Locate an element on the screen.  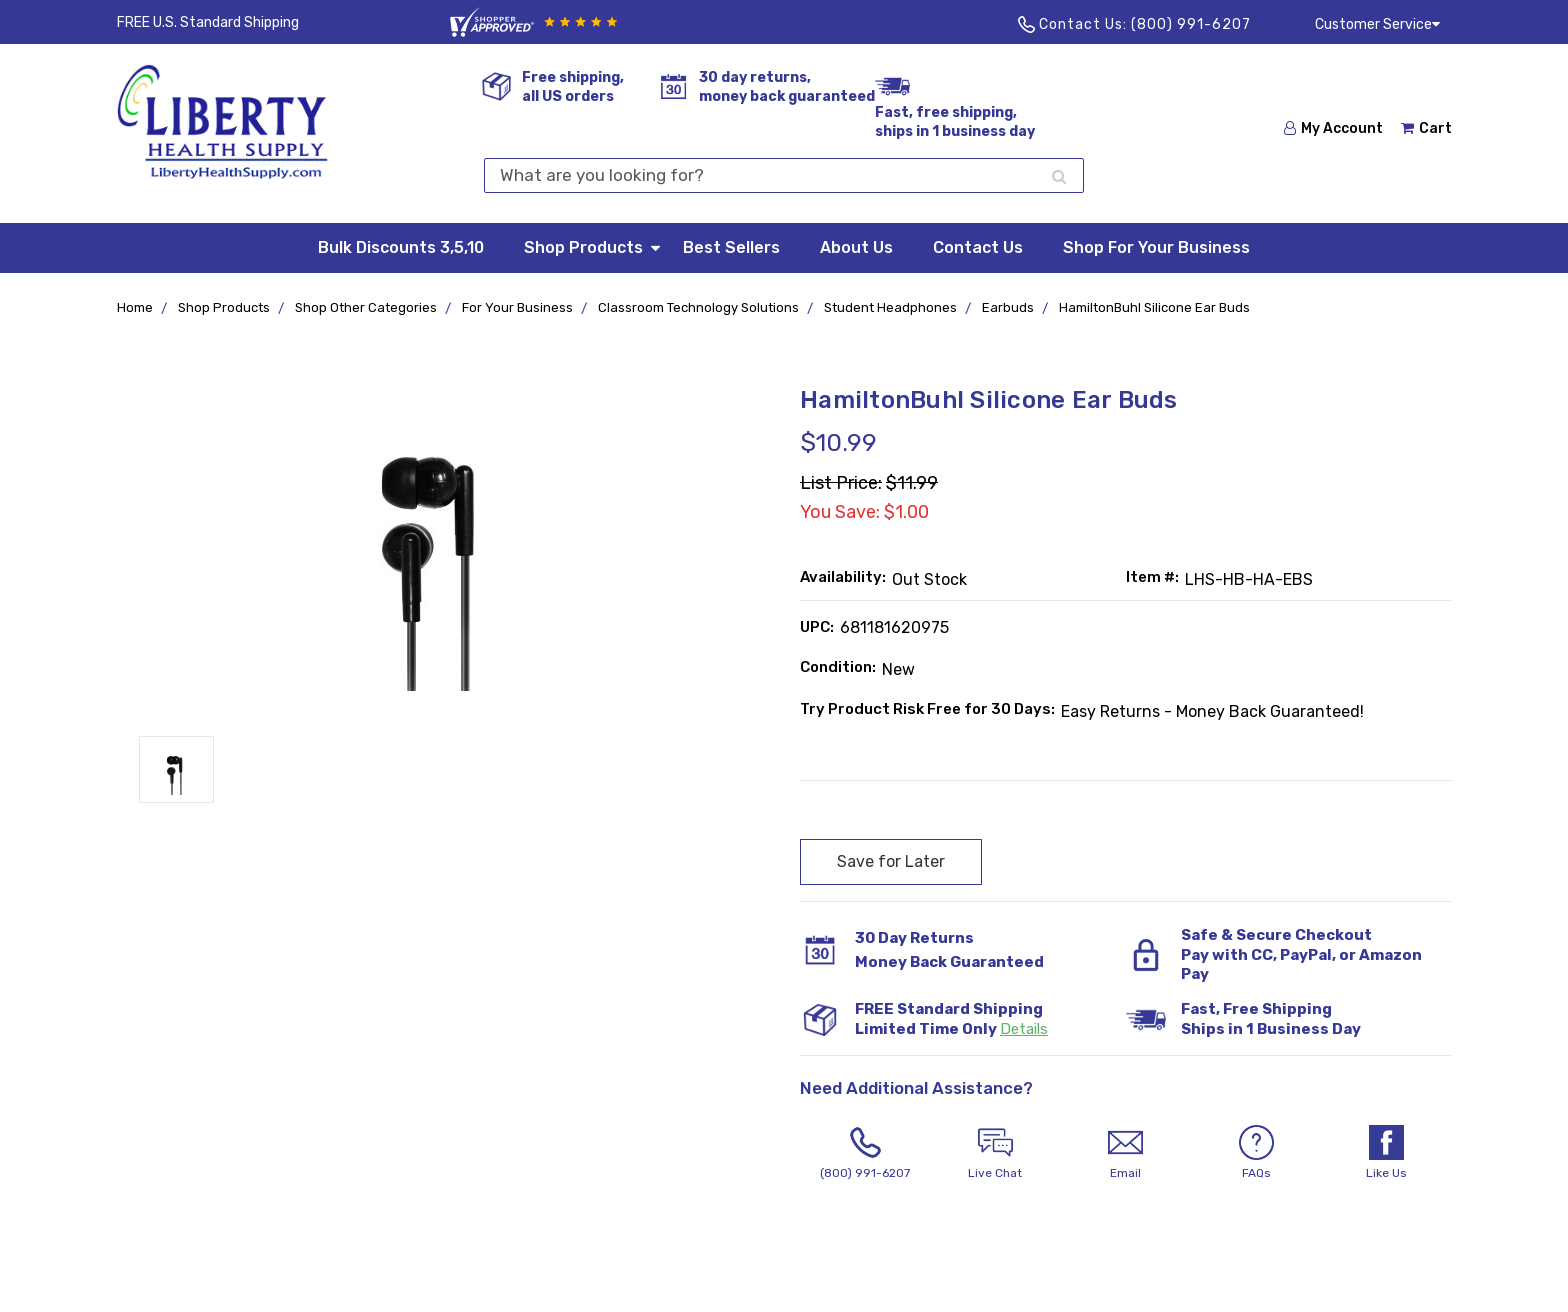
Earbuds is located at coordinates (1008, 307).